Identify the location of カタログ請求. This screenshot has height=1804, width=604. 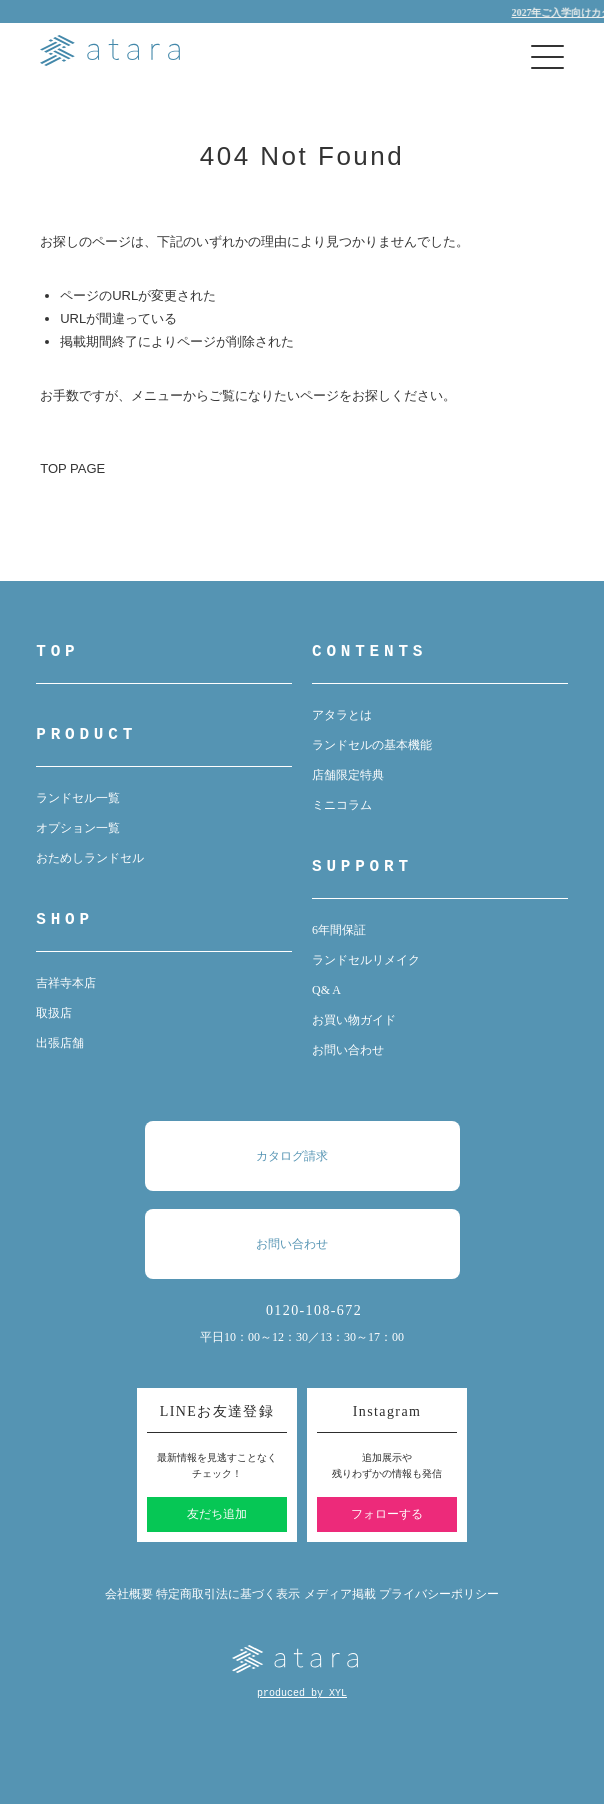
(312, 1156).